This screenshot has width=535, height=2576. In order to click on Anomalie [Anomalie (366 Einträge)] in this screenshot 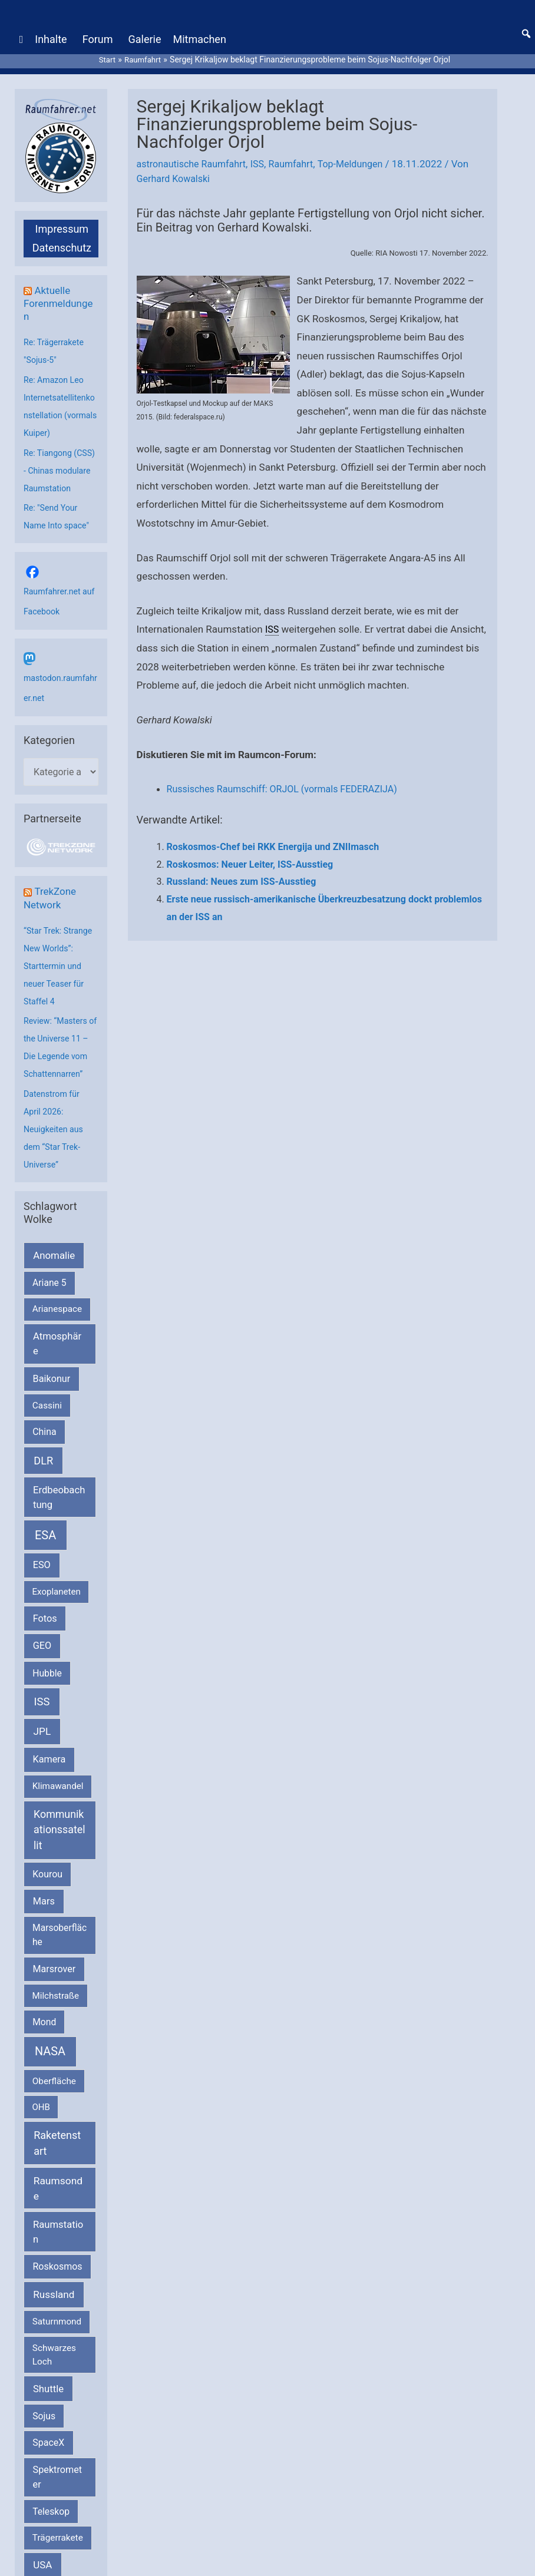, I will do `click(54, 1281)`.